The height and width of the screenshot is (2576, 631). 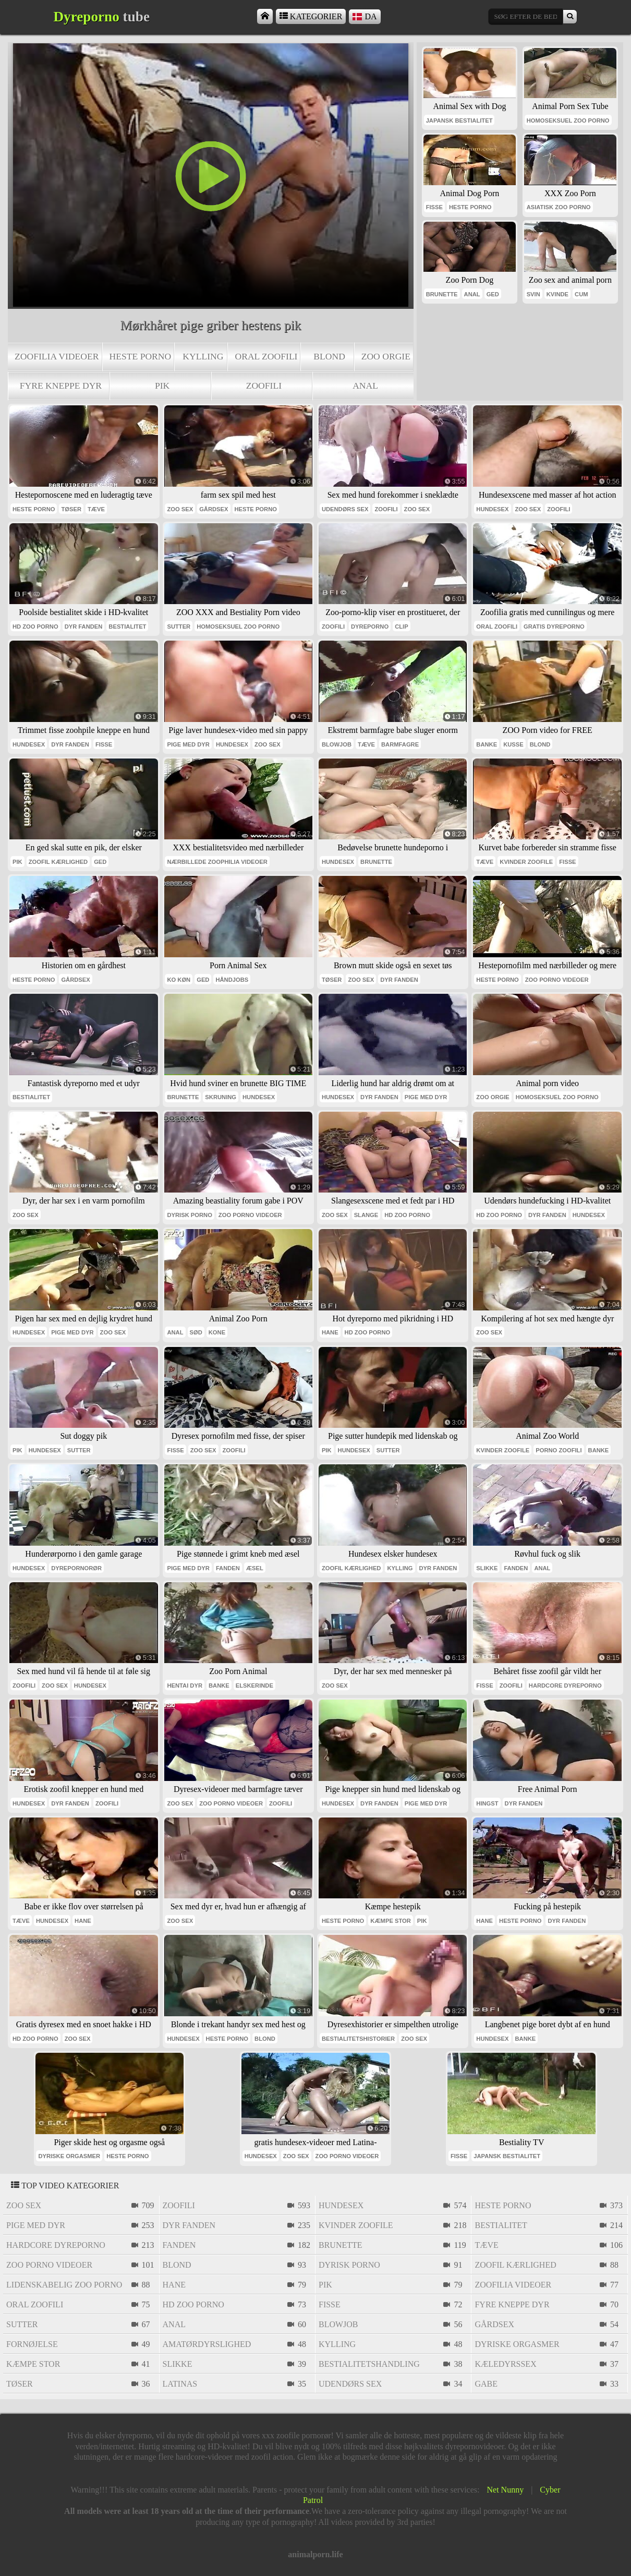 I want to click on fornøjelse, so click(x=32, y=2344).